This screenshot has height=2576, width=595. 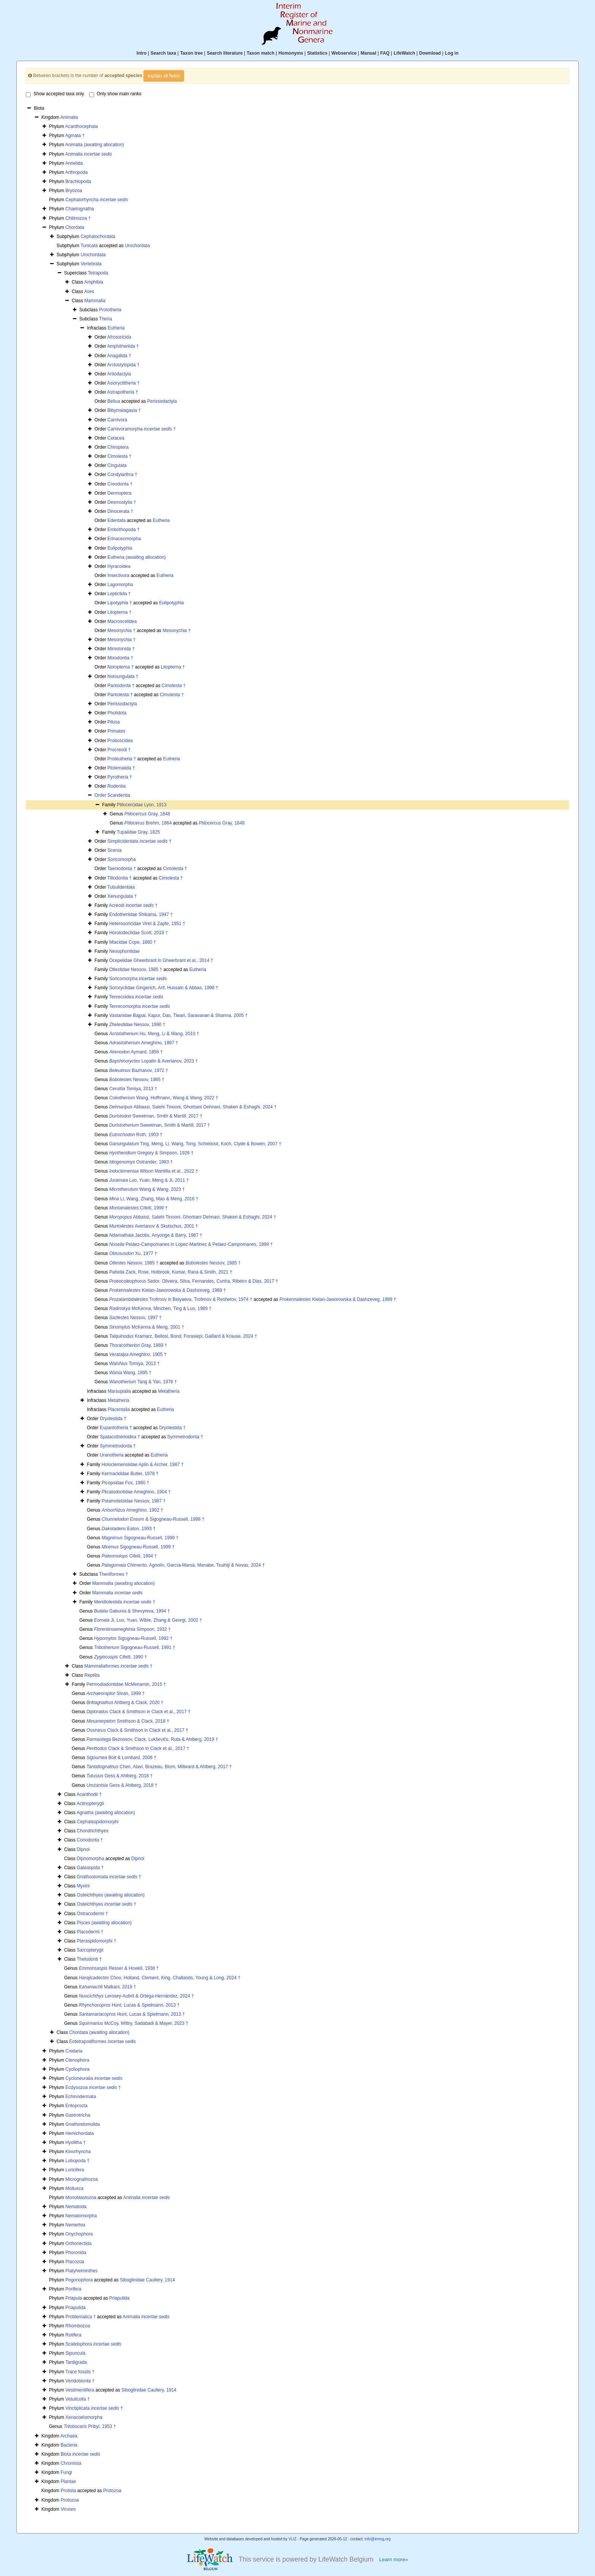 What do you see at coordinates (76, 172) in the screenshot?
I see `Arthropoda` at bounding box center [76, 172].